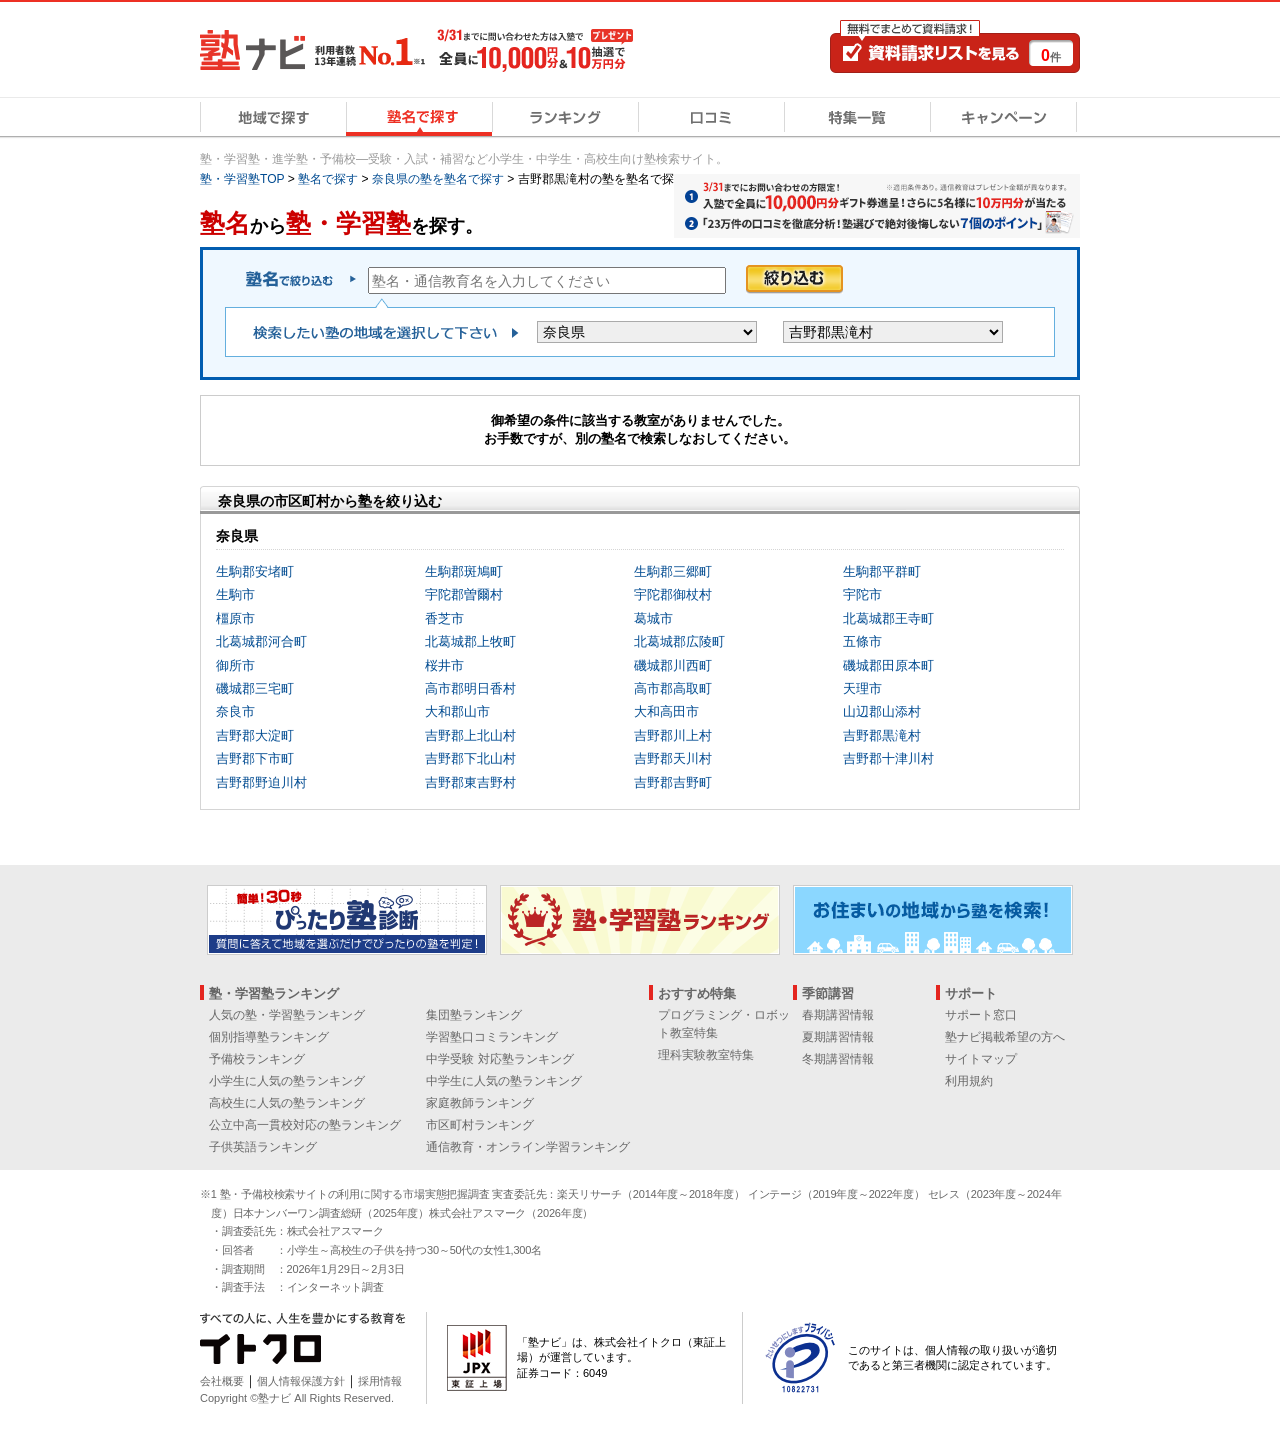 The image size is (1280, 1429). I want to click on 高市郡明日香村, so click(470, 688).